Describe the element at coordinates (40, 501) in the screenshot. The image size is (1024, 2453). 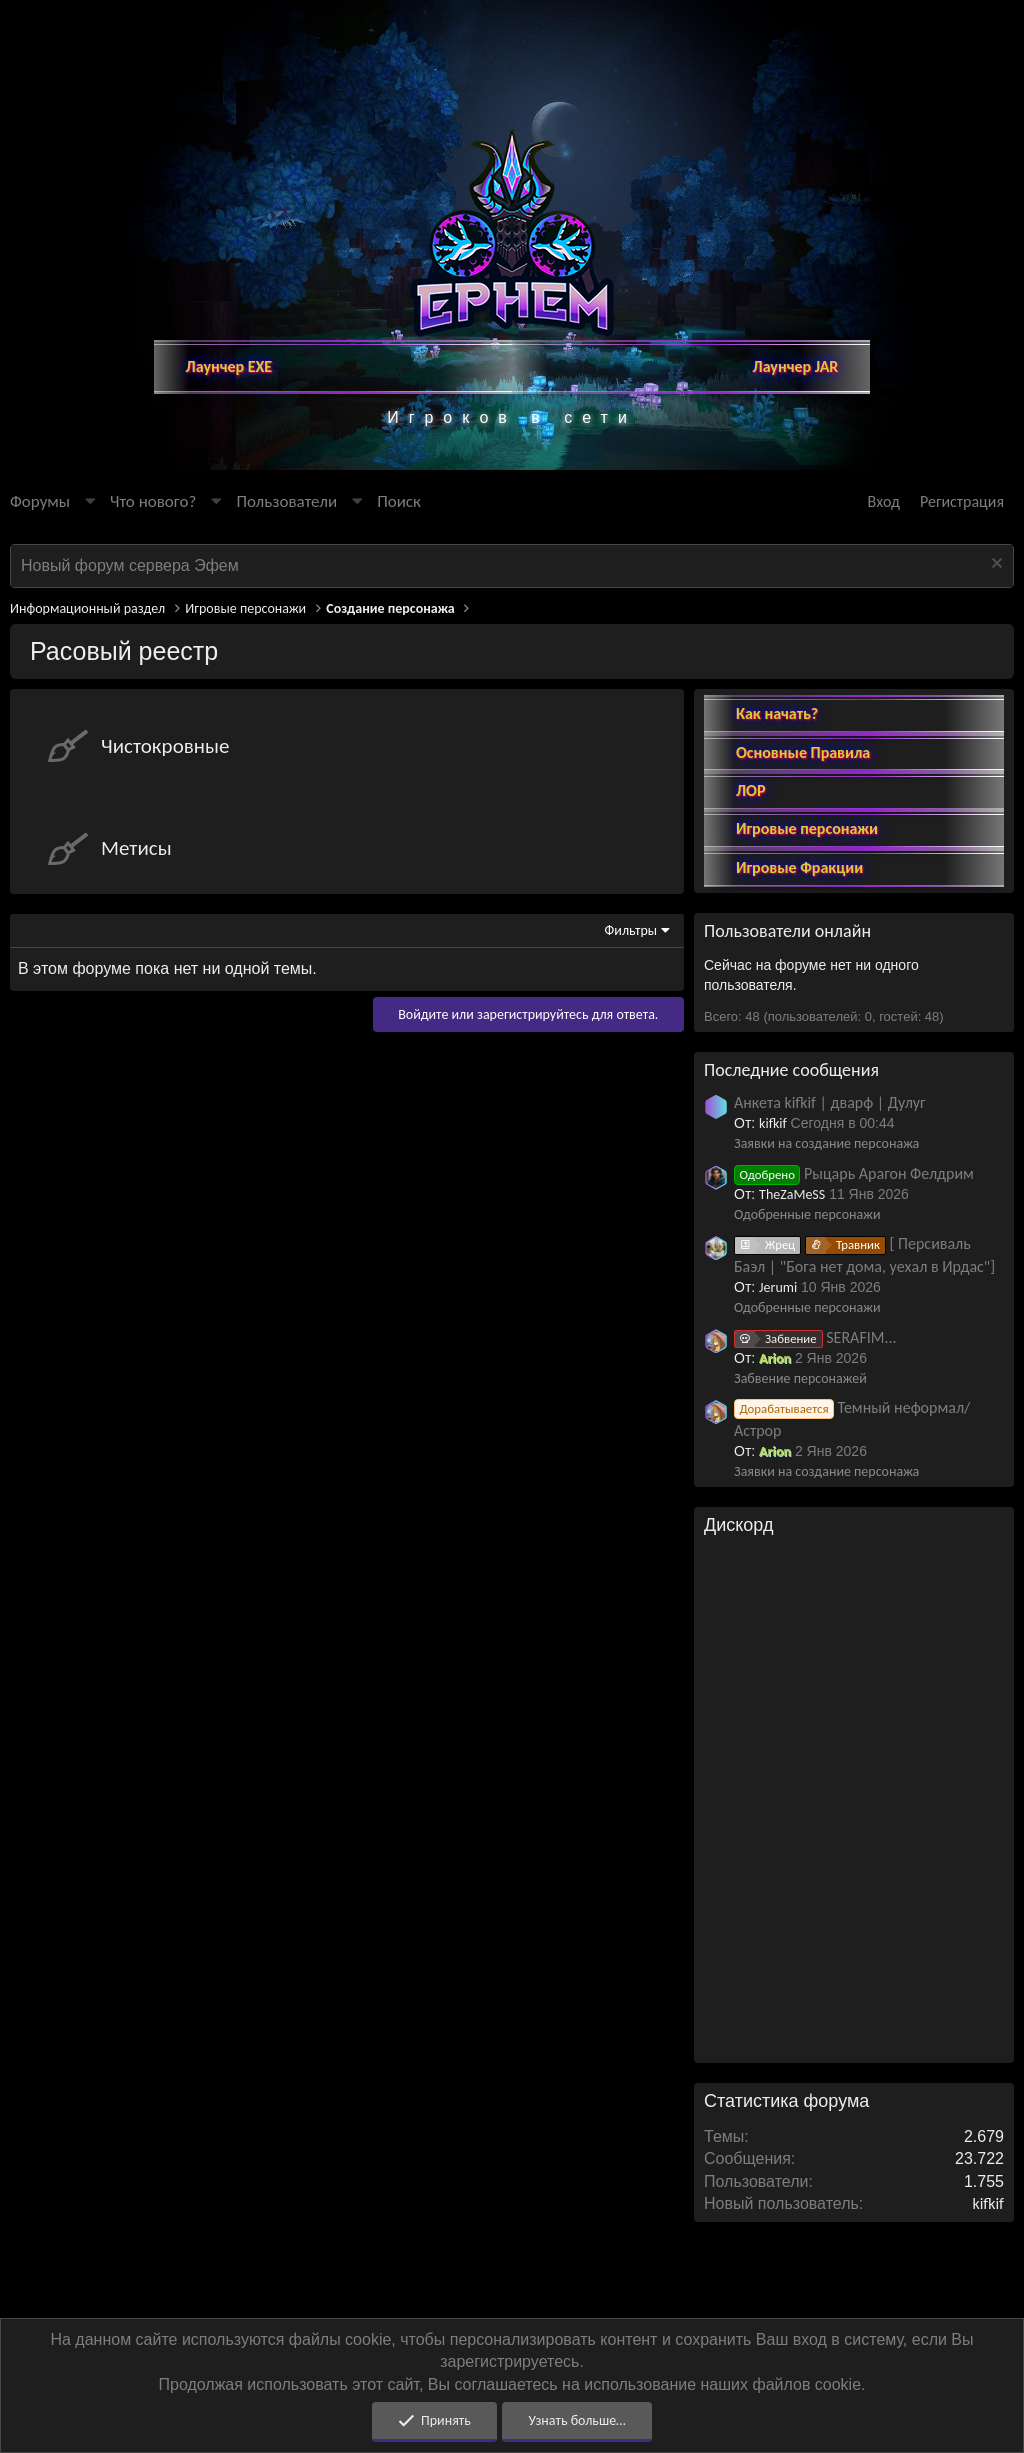
I see `Форумы` at that location.